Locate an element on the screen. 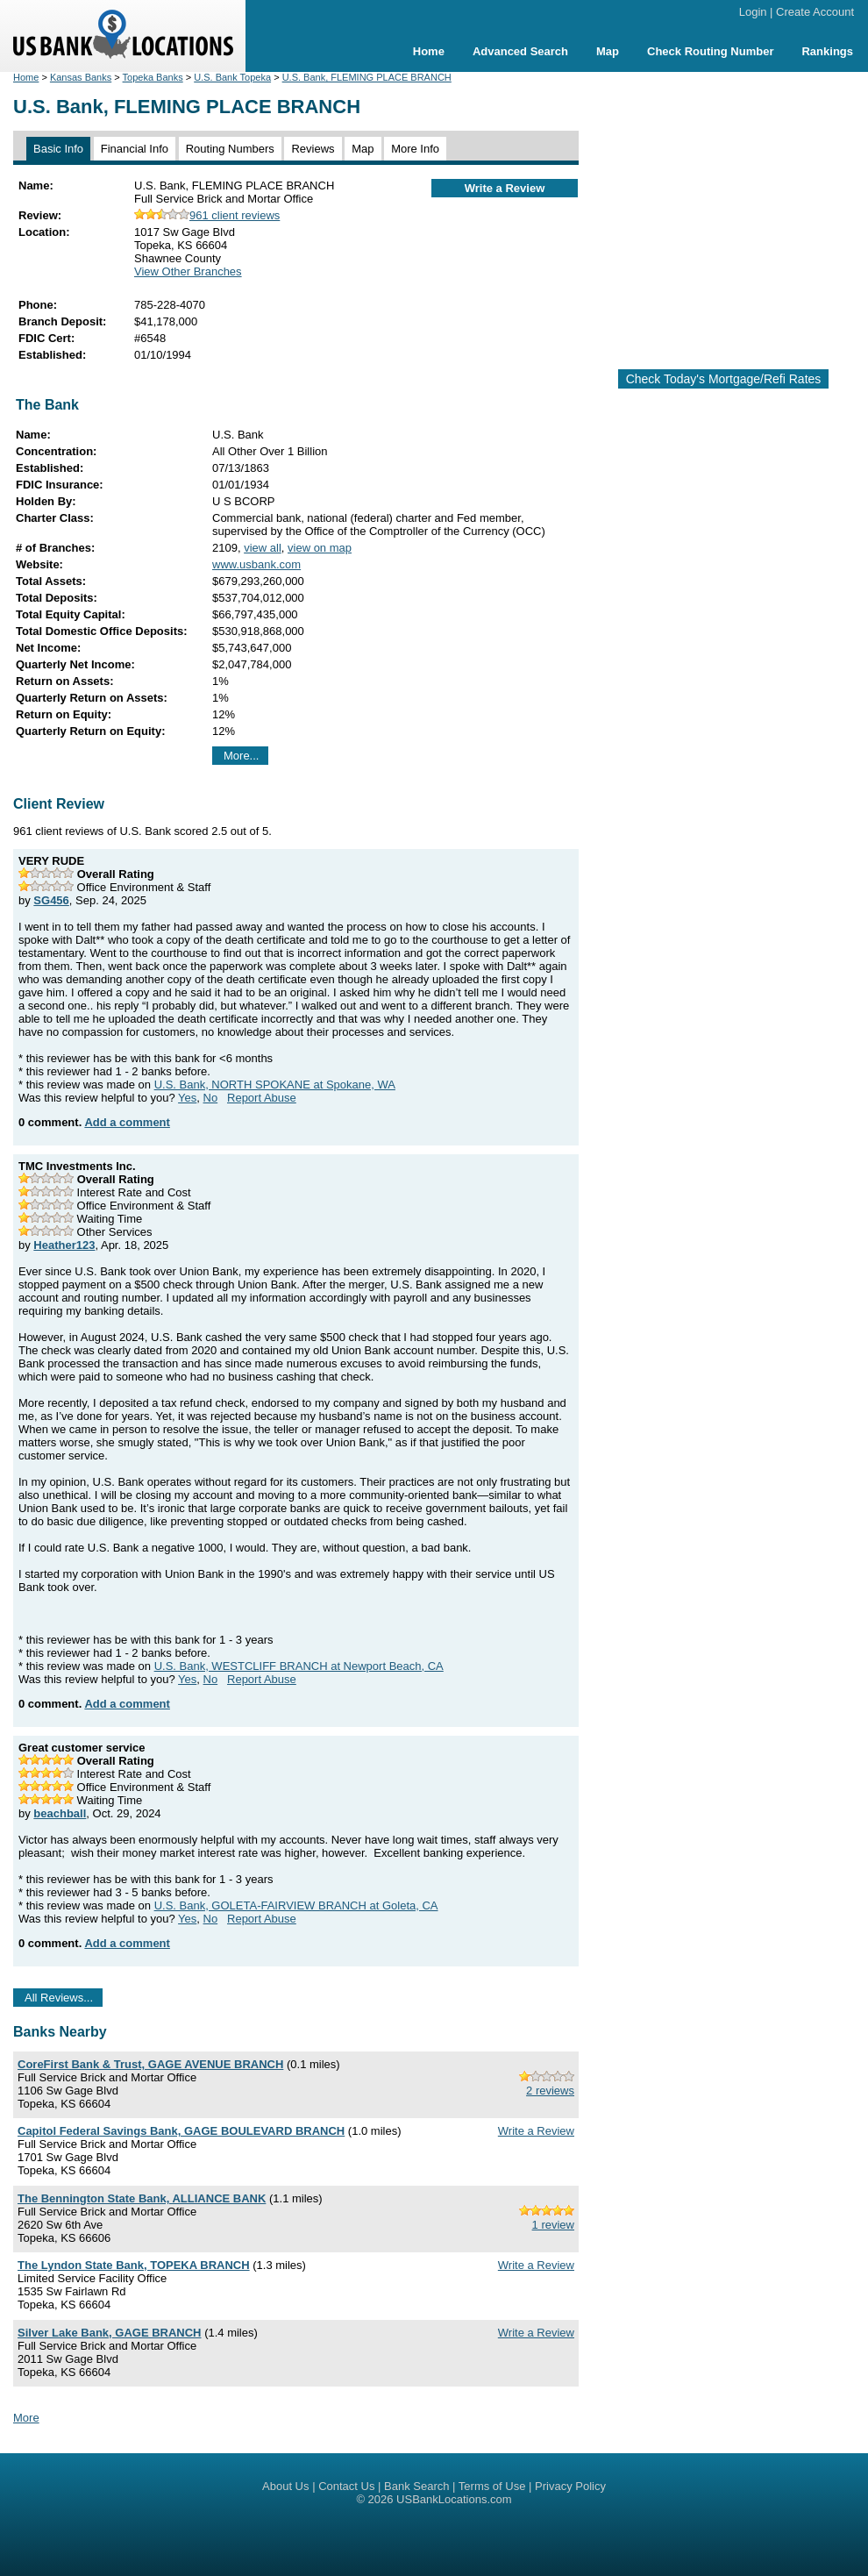 This screenshot has width=868, height=2576. Reviews is located at coordinates (312, 148).